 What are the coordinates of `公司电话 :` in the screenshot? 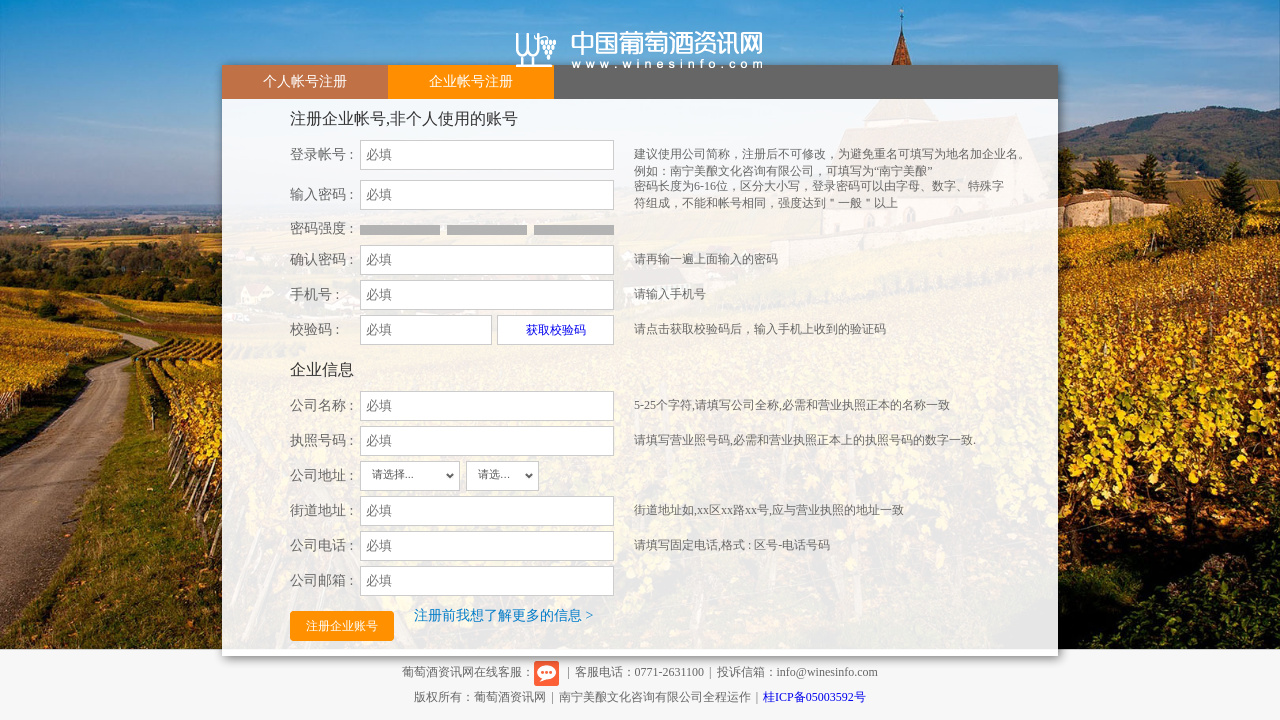 It's located at (321, 545).